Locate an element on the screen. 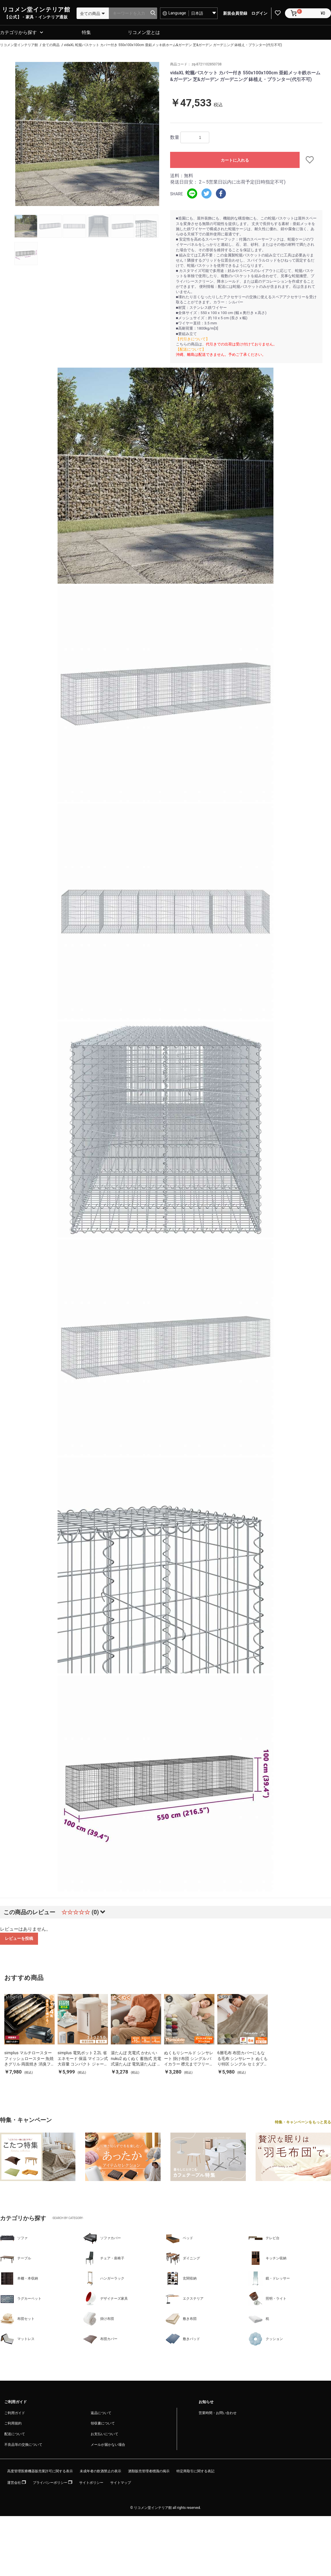  クッション is located at coordinates (265, 2339).